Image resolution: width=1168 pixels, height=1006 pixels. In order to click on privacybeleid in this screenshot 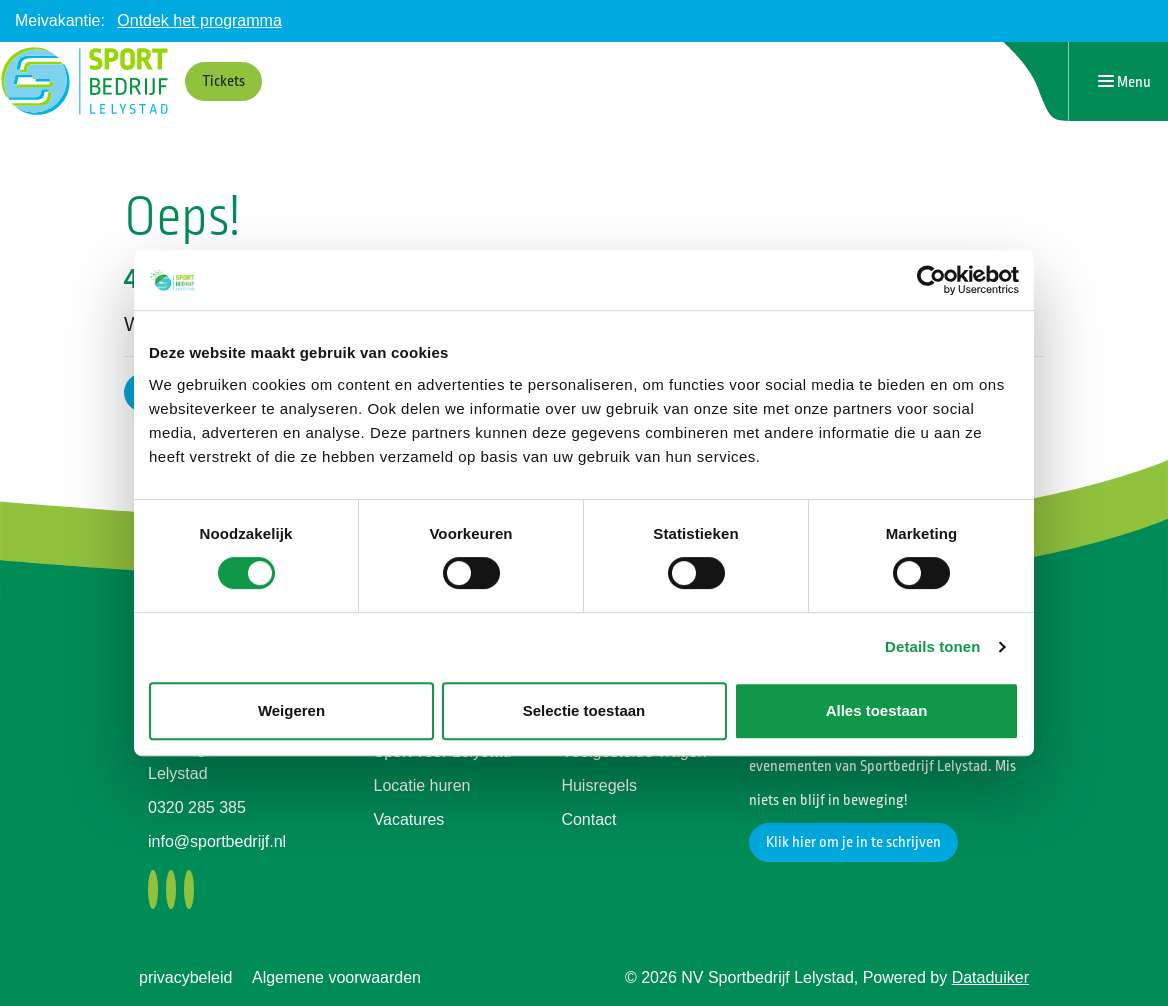, I will do `click(185, 977)`.